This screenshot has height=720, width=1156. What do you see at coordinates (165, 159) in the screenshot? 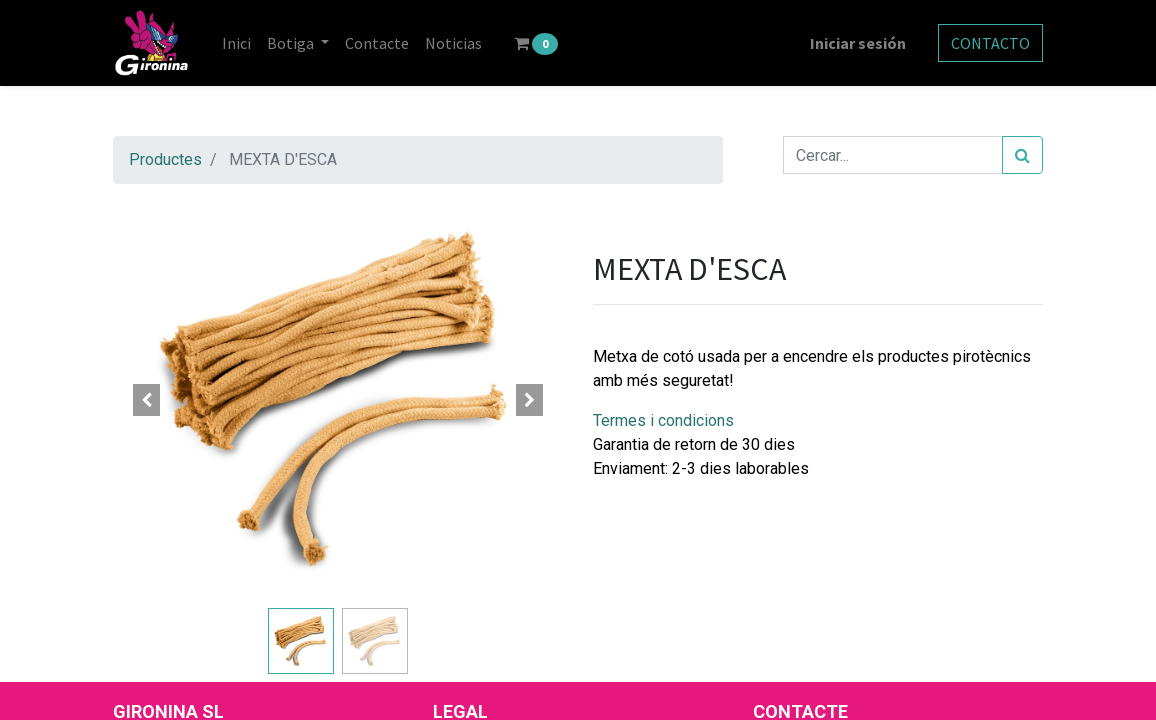
I see `Productes` at bounding box center [165, 159].